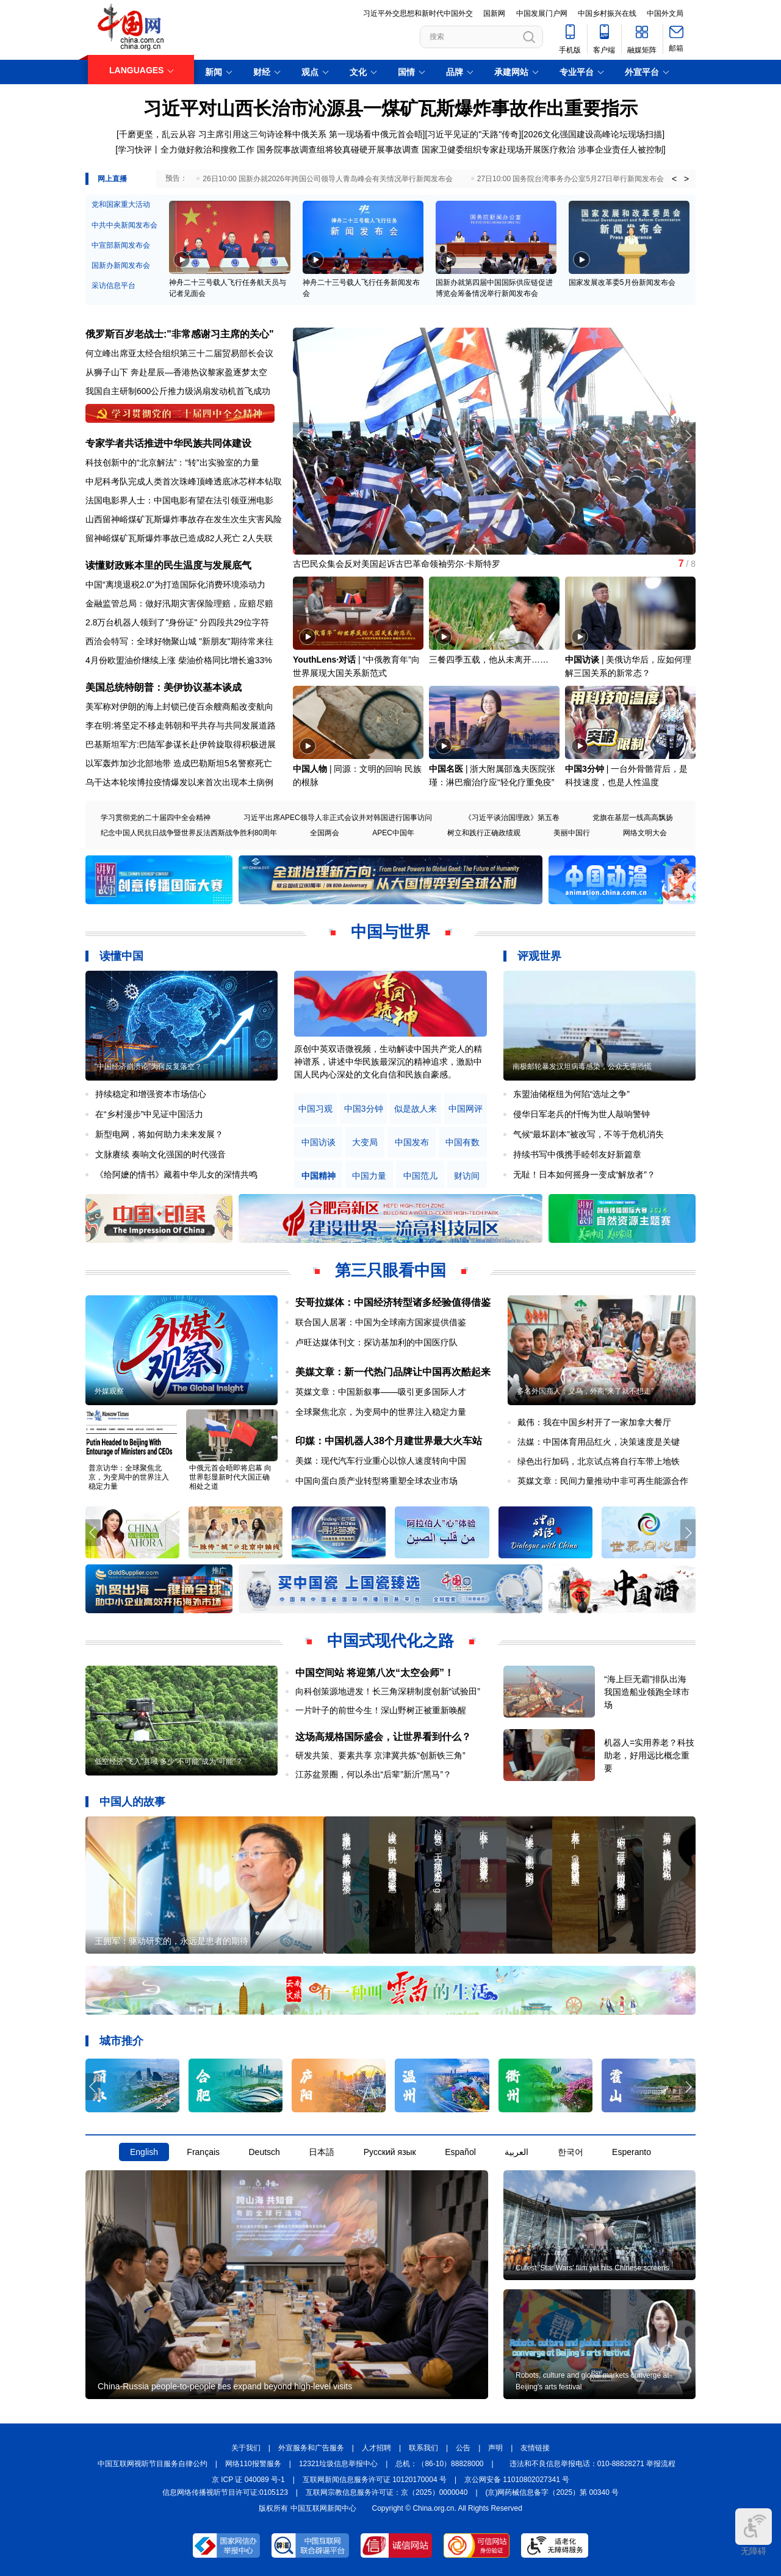 This screenshot has height=2576, width=781. Describe the element at coordinates (172, 462) in the screenshot. I see `科技创新中的“北京解法”：“转”出实验室的力量` at that location.